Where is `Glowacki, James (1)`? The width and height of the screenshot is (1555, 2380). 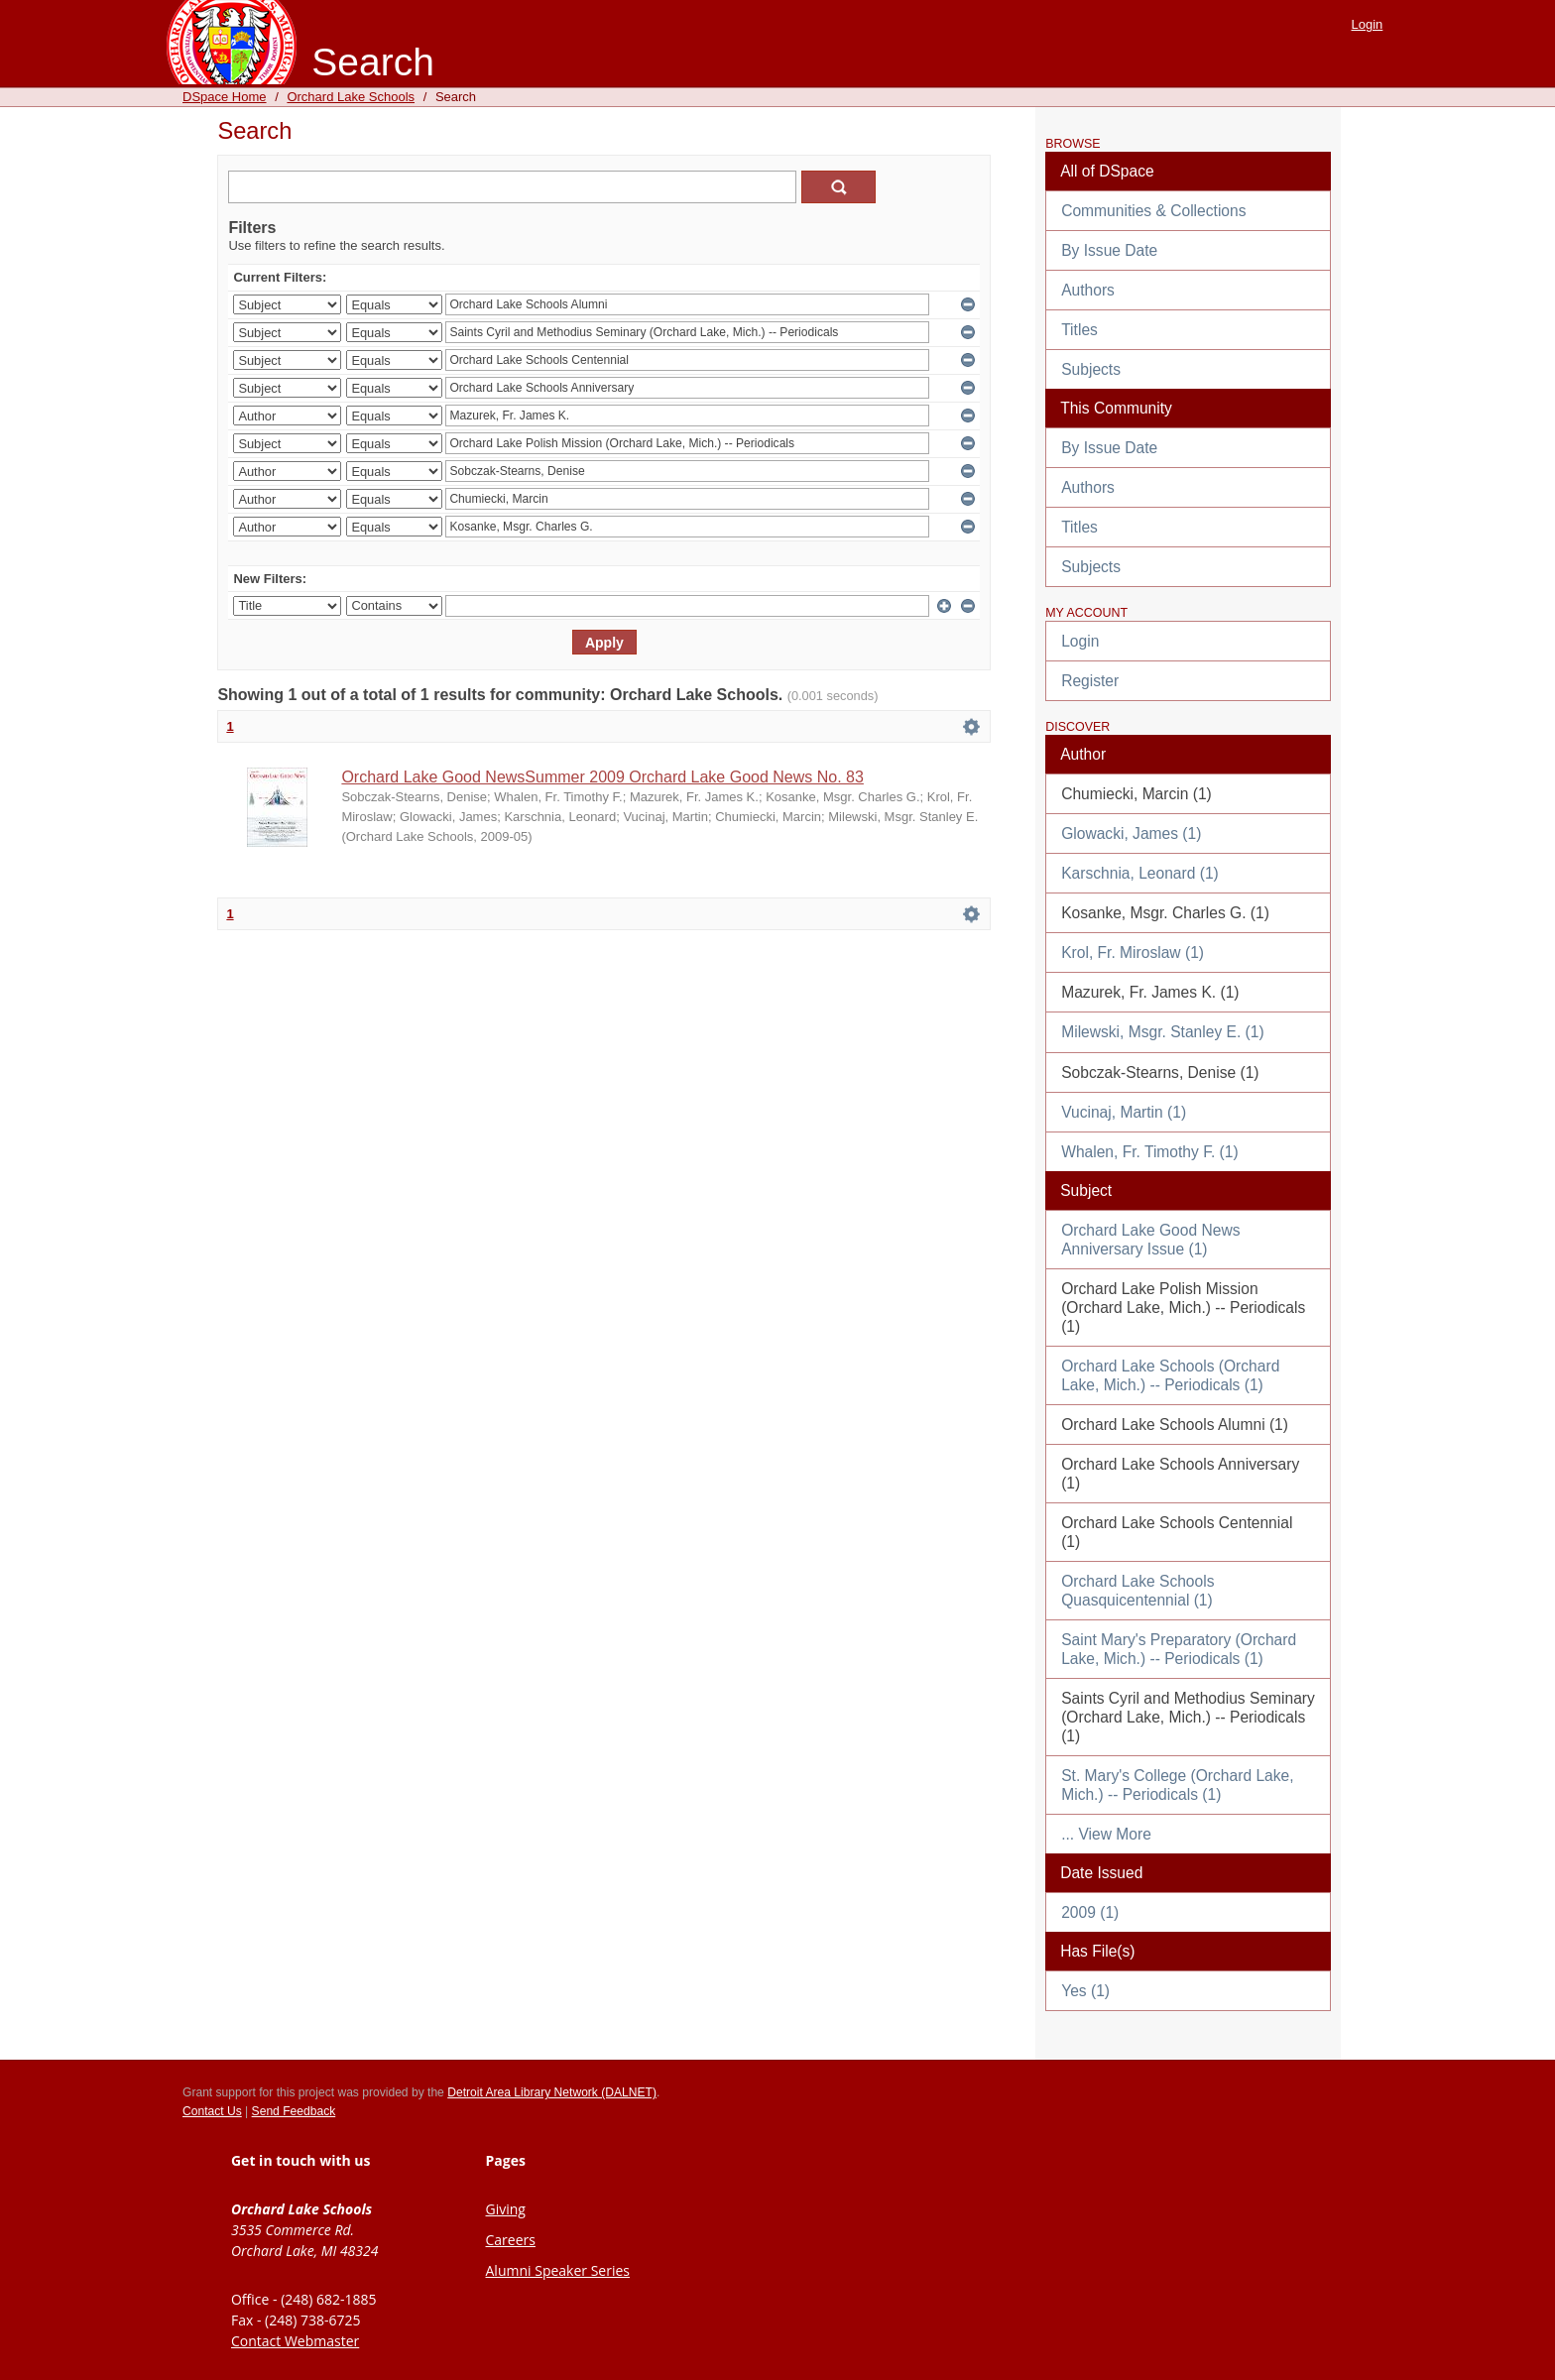 Glowacki, James (1) is located at coordinates (1131, 833).